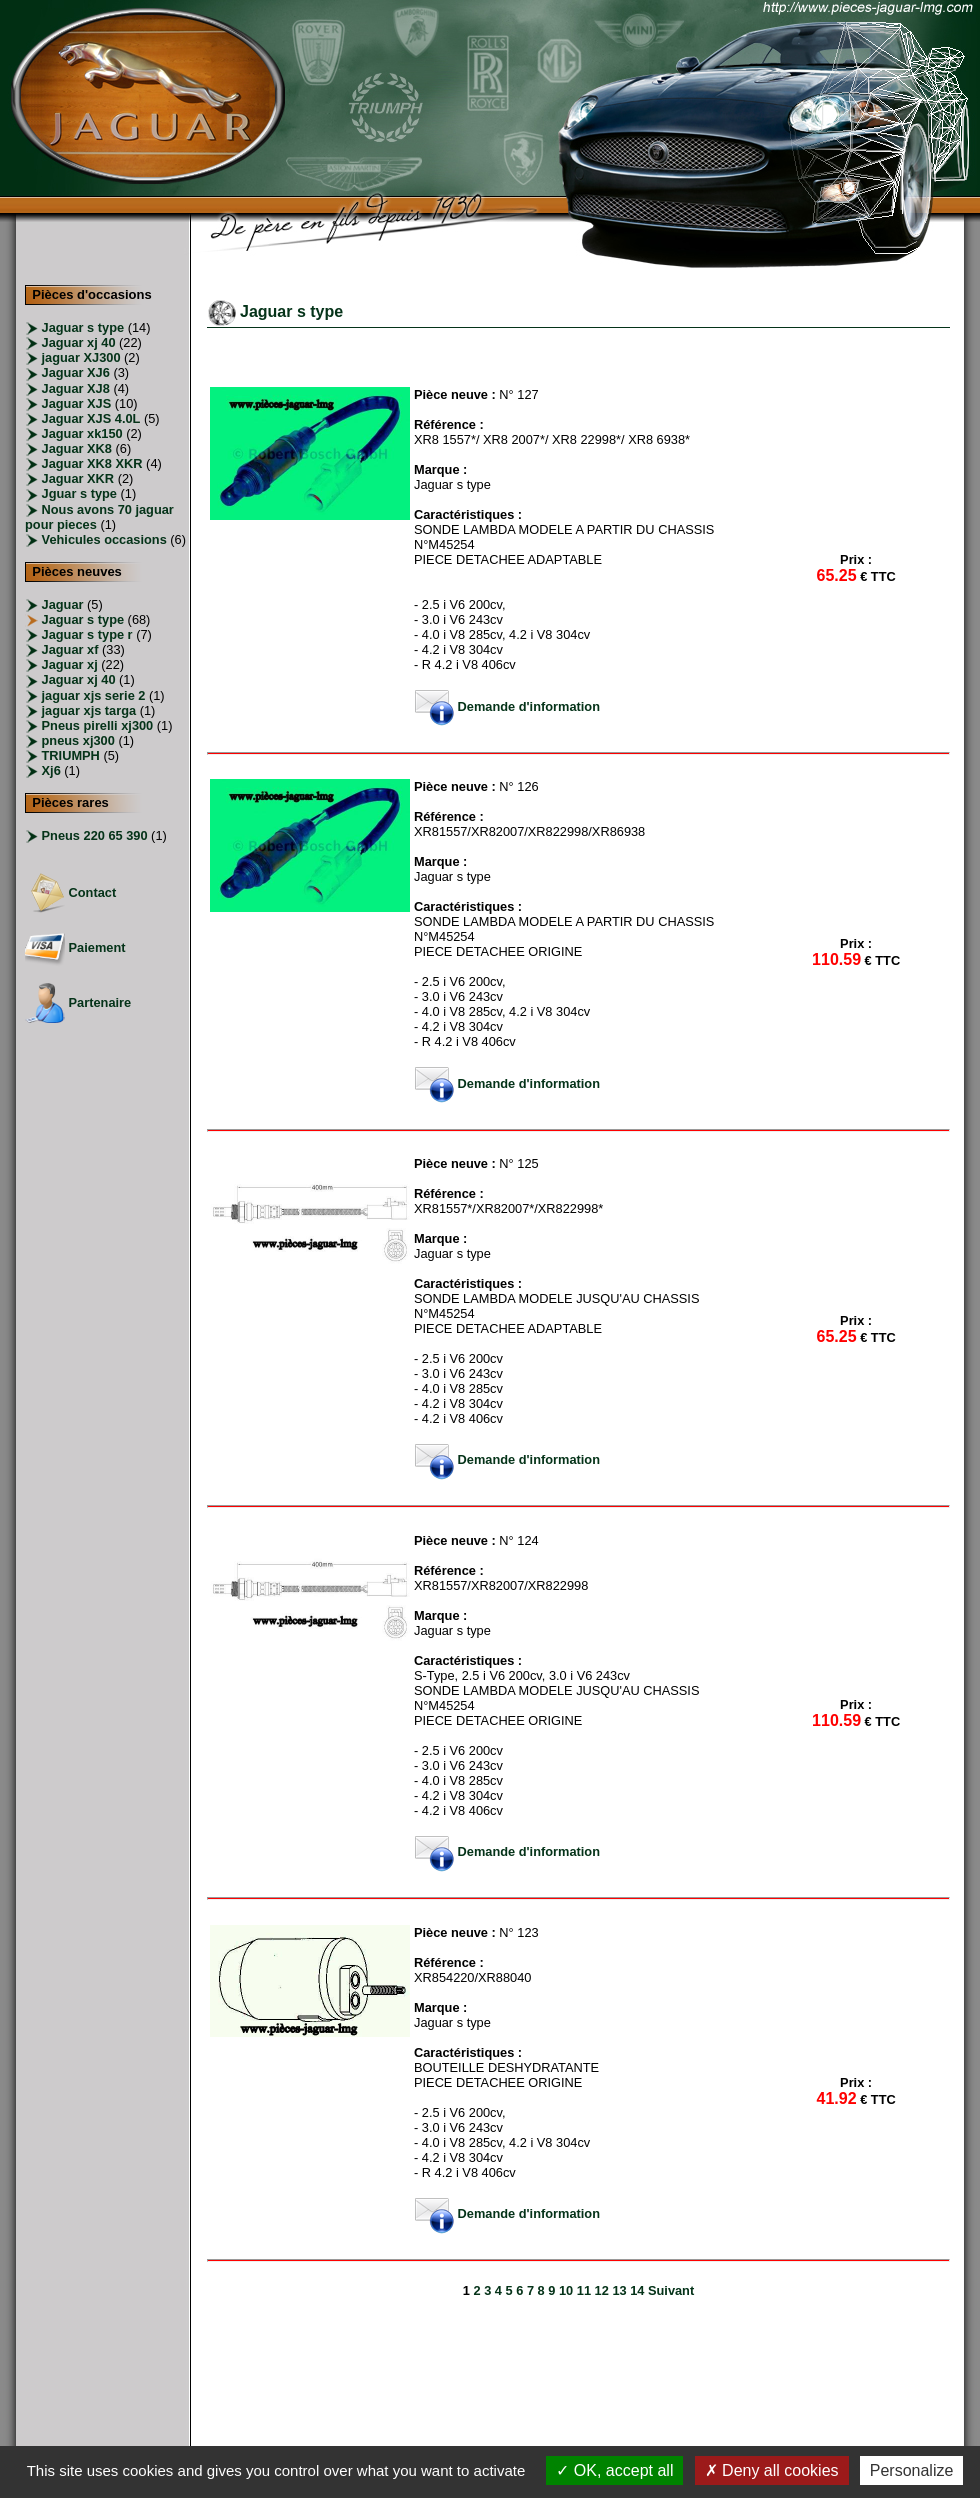 This screenshot has height=2498, width=980. What do you see at coordinates (61, 604) in the screenshot?
I see `Jaguar` at bounding box center [61, 604].